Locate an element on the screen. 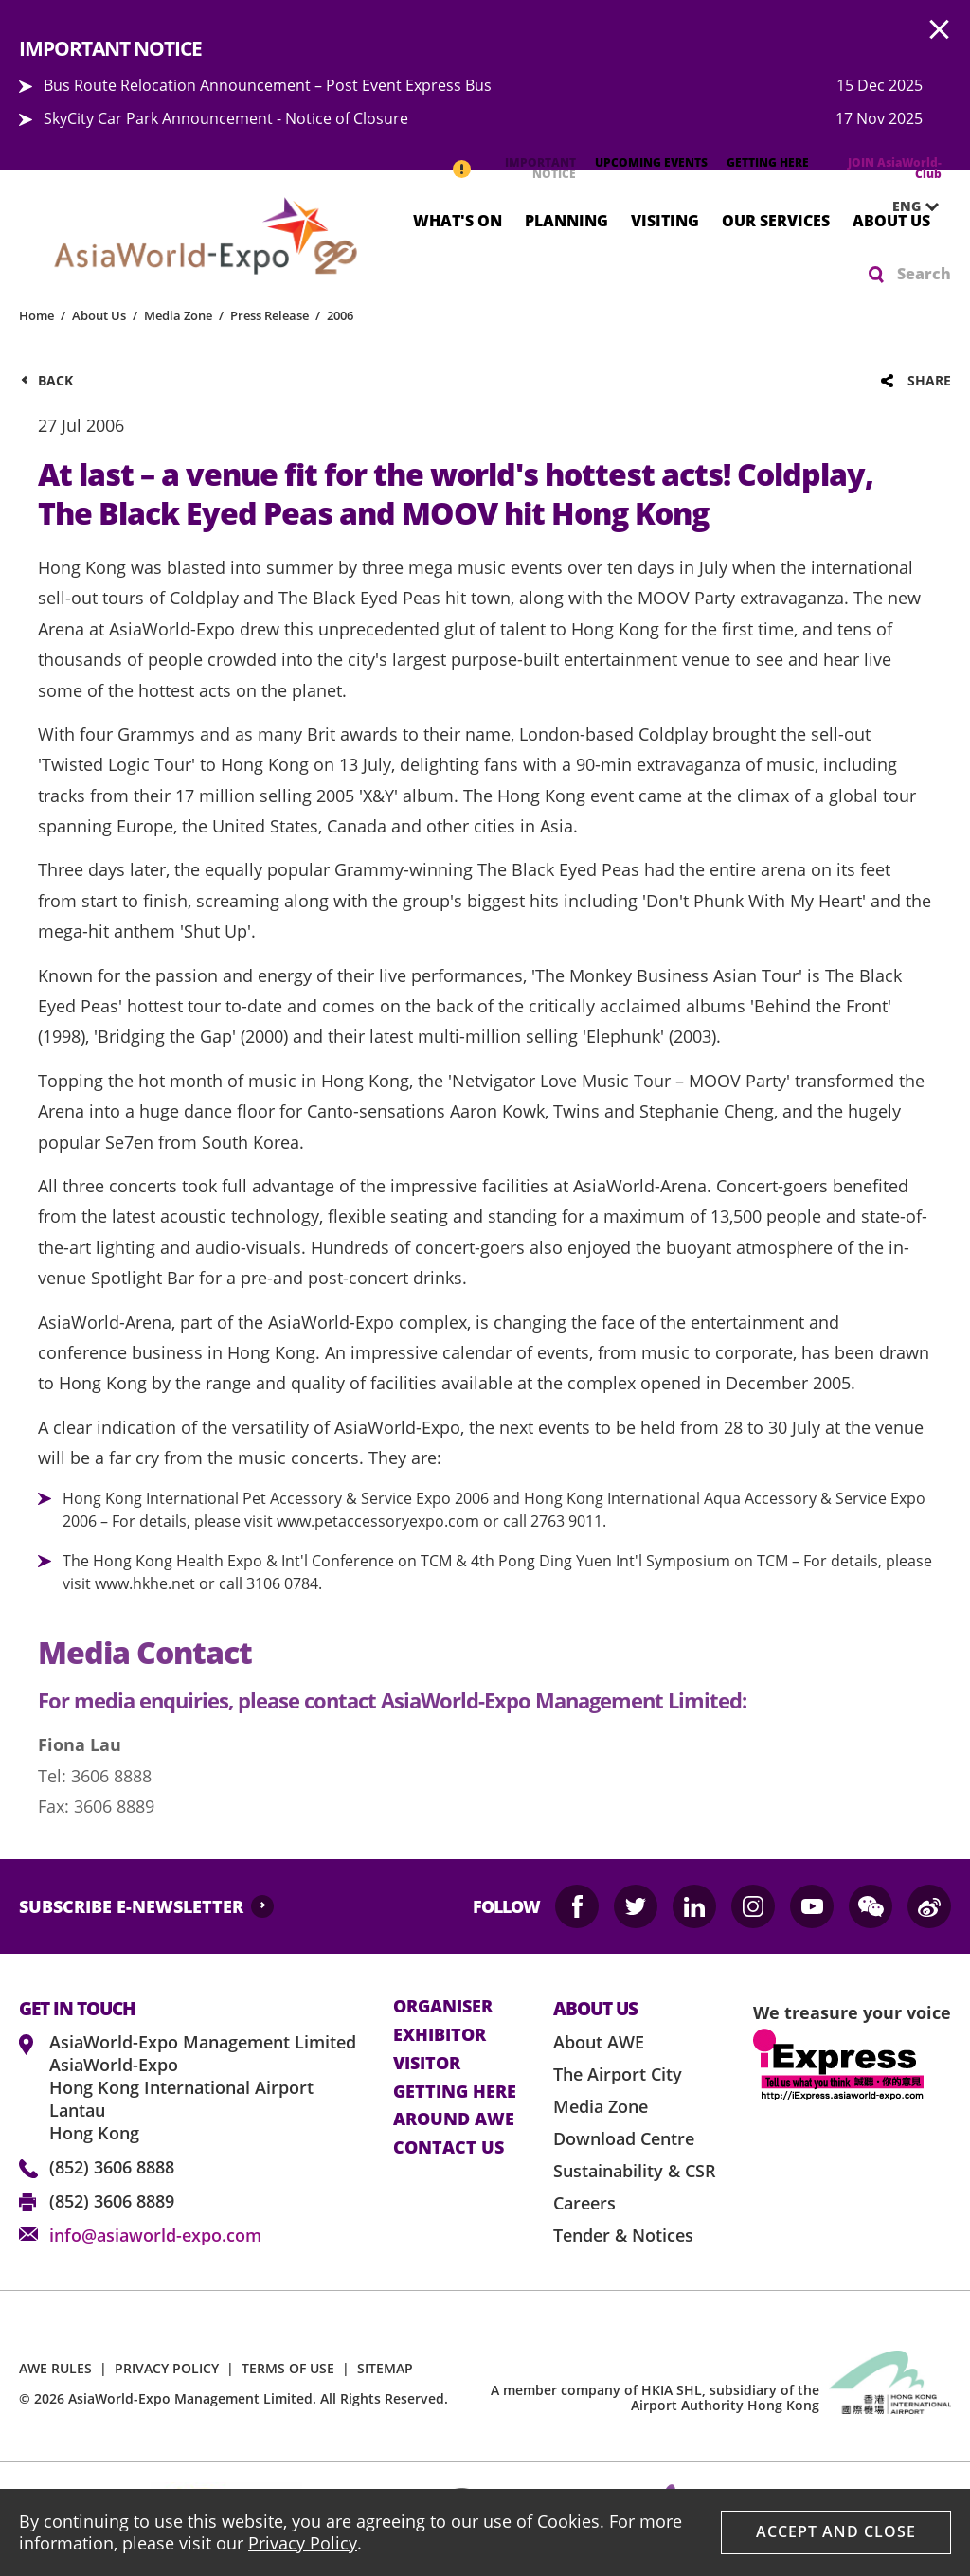  TERMS OF USE is located at coordinates (288, 2368).